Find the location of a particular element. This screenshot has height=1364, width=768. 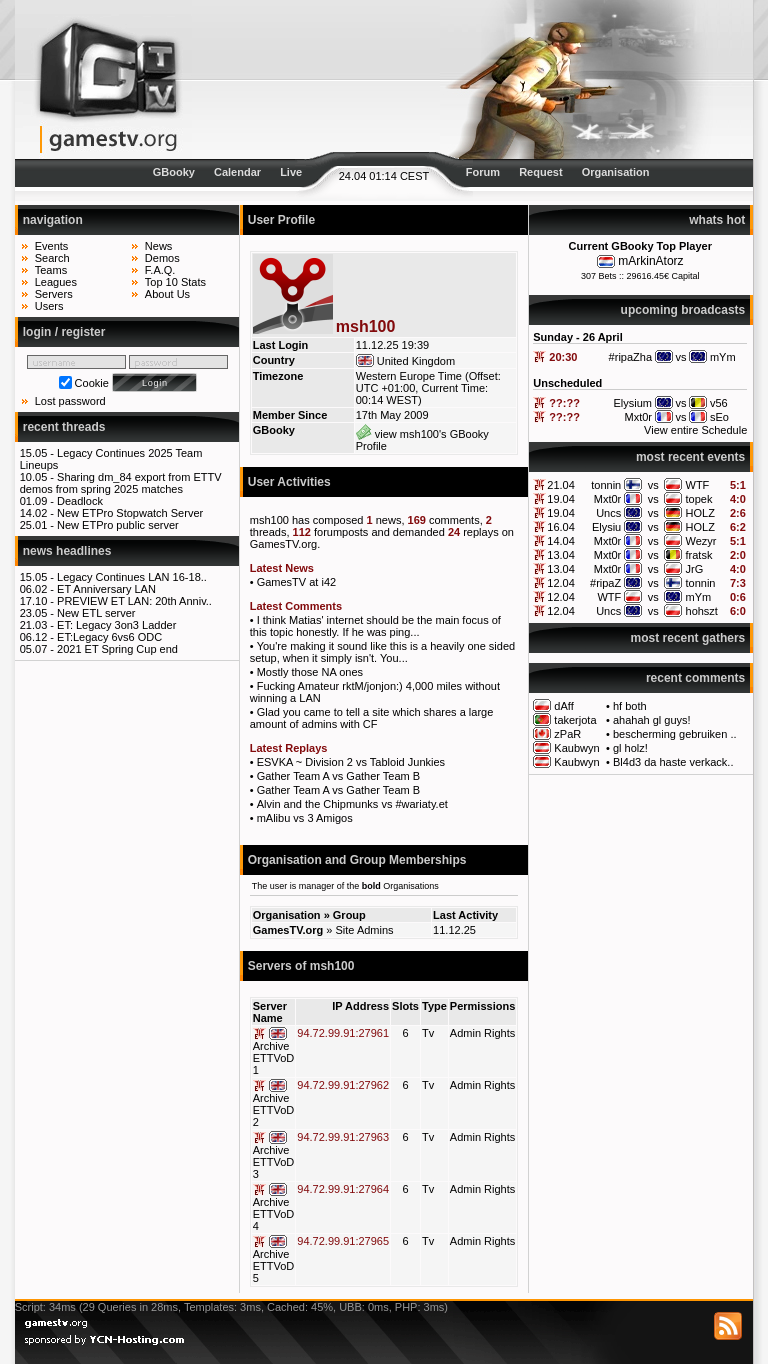

hohszt is located at coordinates (702, 611).